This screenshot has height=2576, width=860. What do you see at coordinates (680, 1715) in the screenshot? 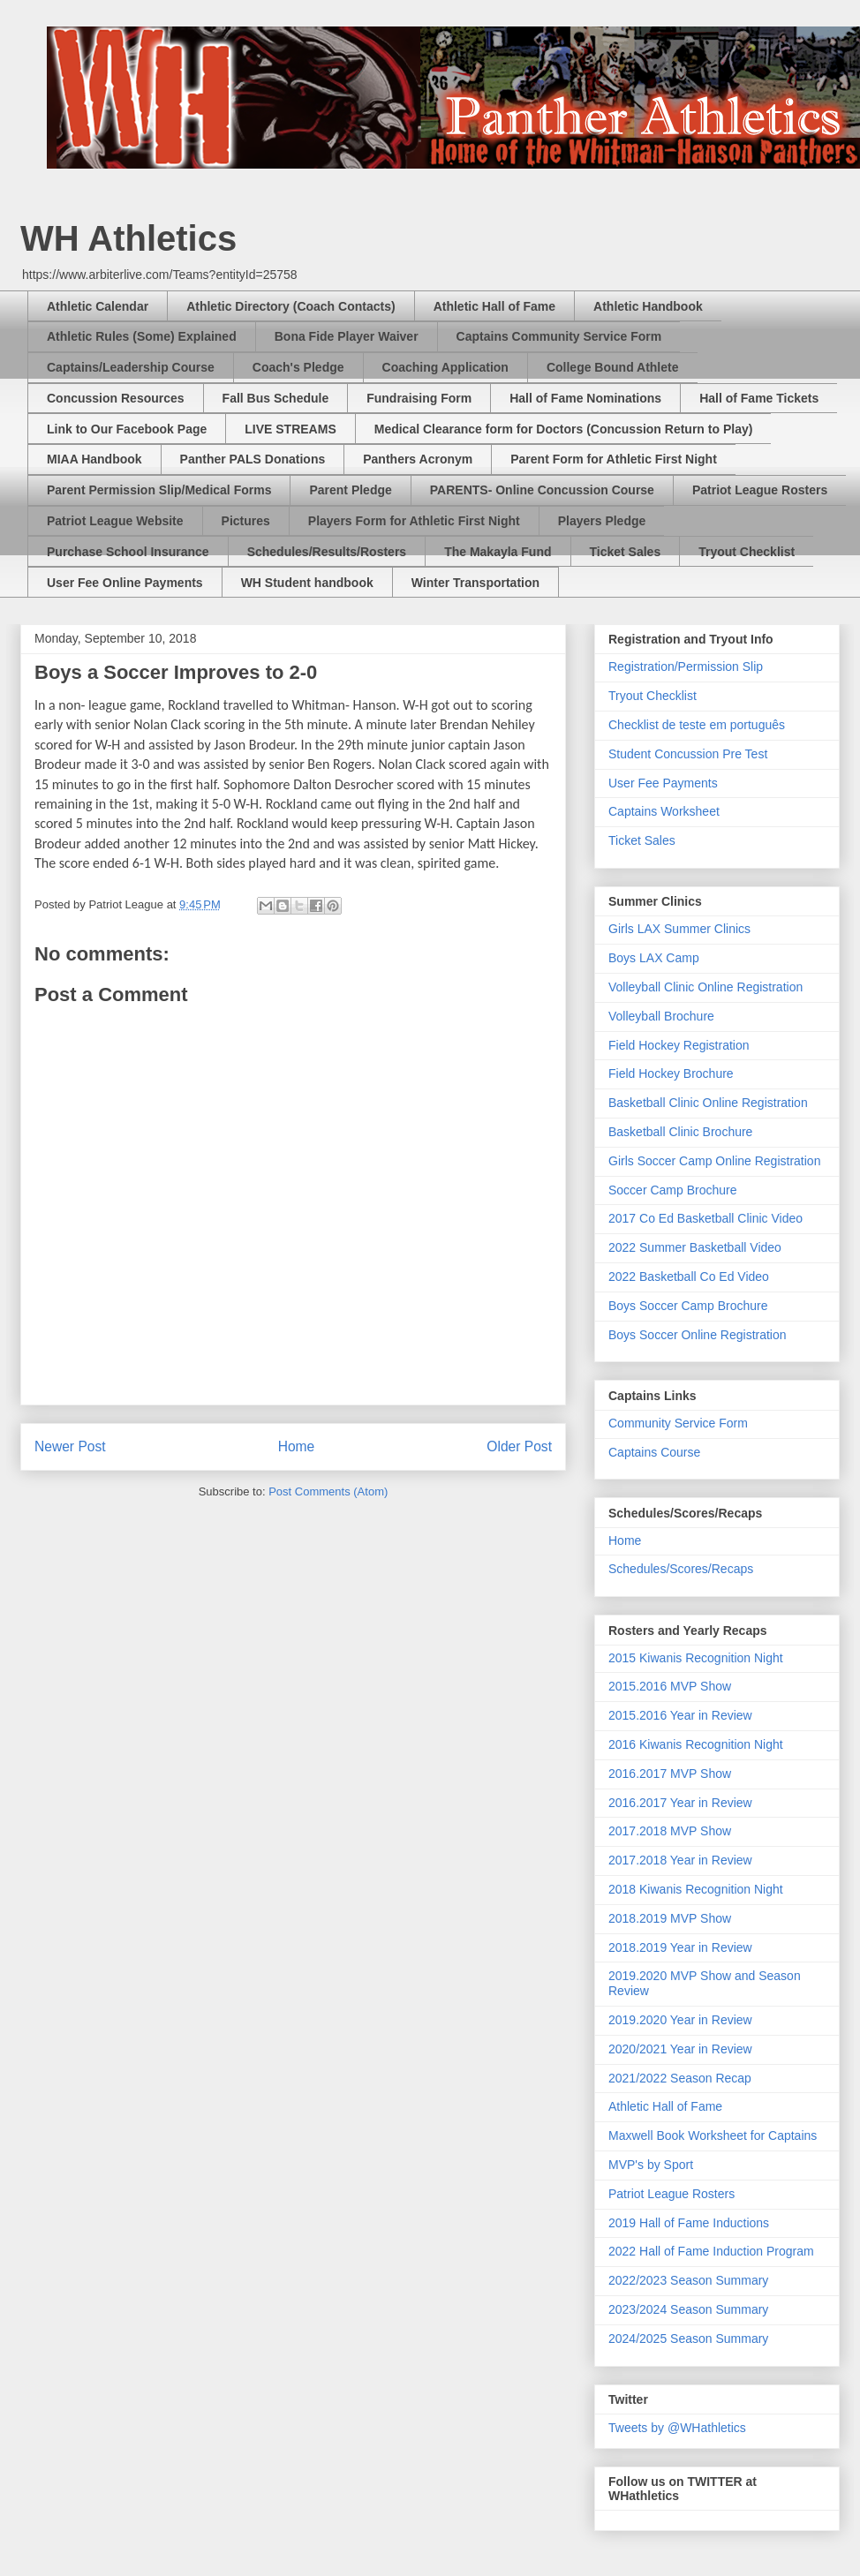
I see `2015.2016 Year in Review` at bounding box center [680, 1715].